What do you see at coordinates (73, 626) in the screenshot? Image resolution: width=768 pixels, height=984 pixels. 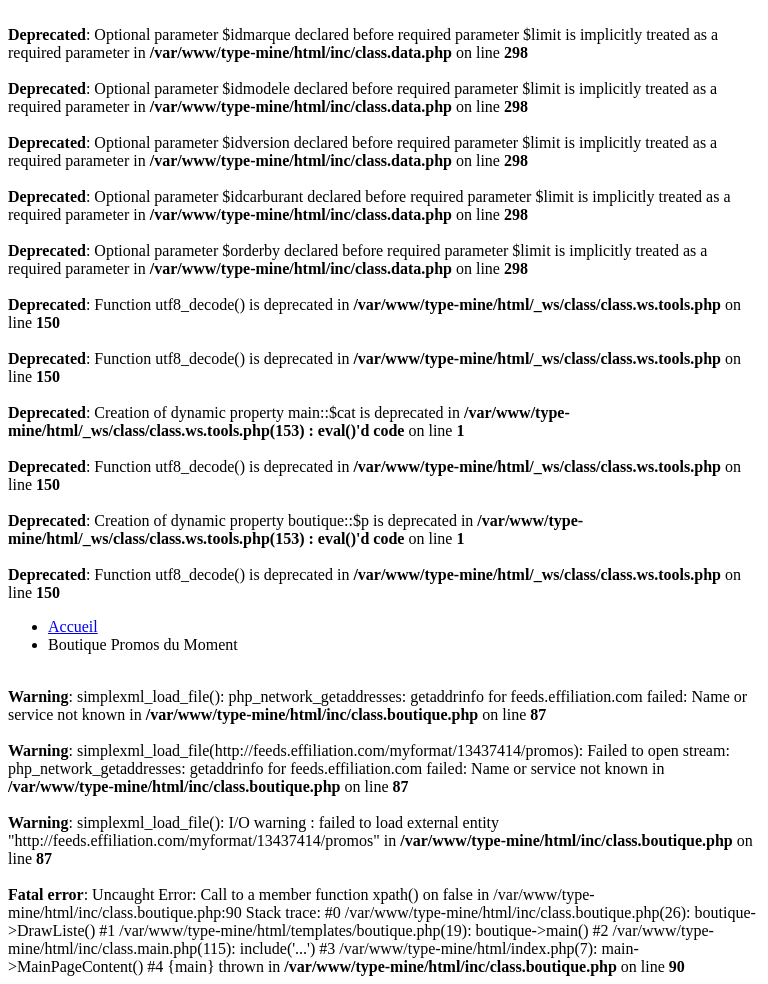 I see `Accueil` at bounding box center [73, 626].